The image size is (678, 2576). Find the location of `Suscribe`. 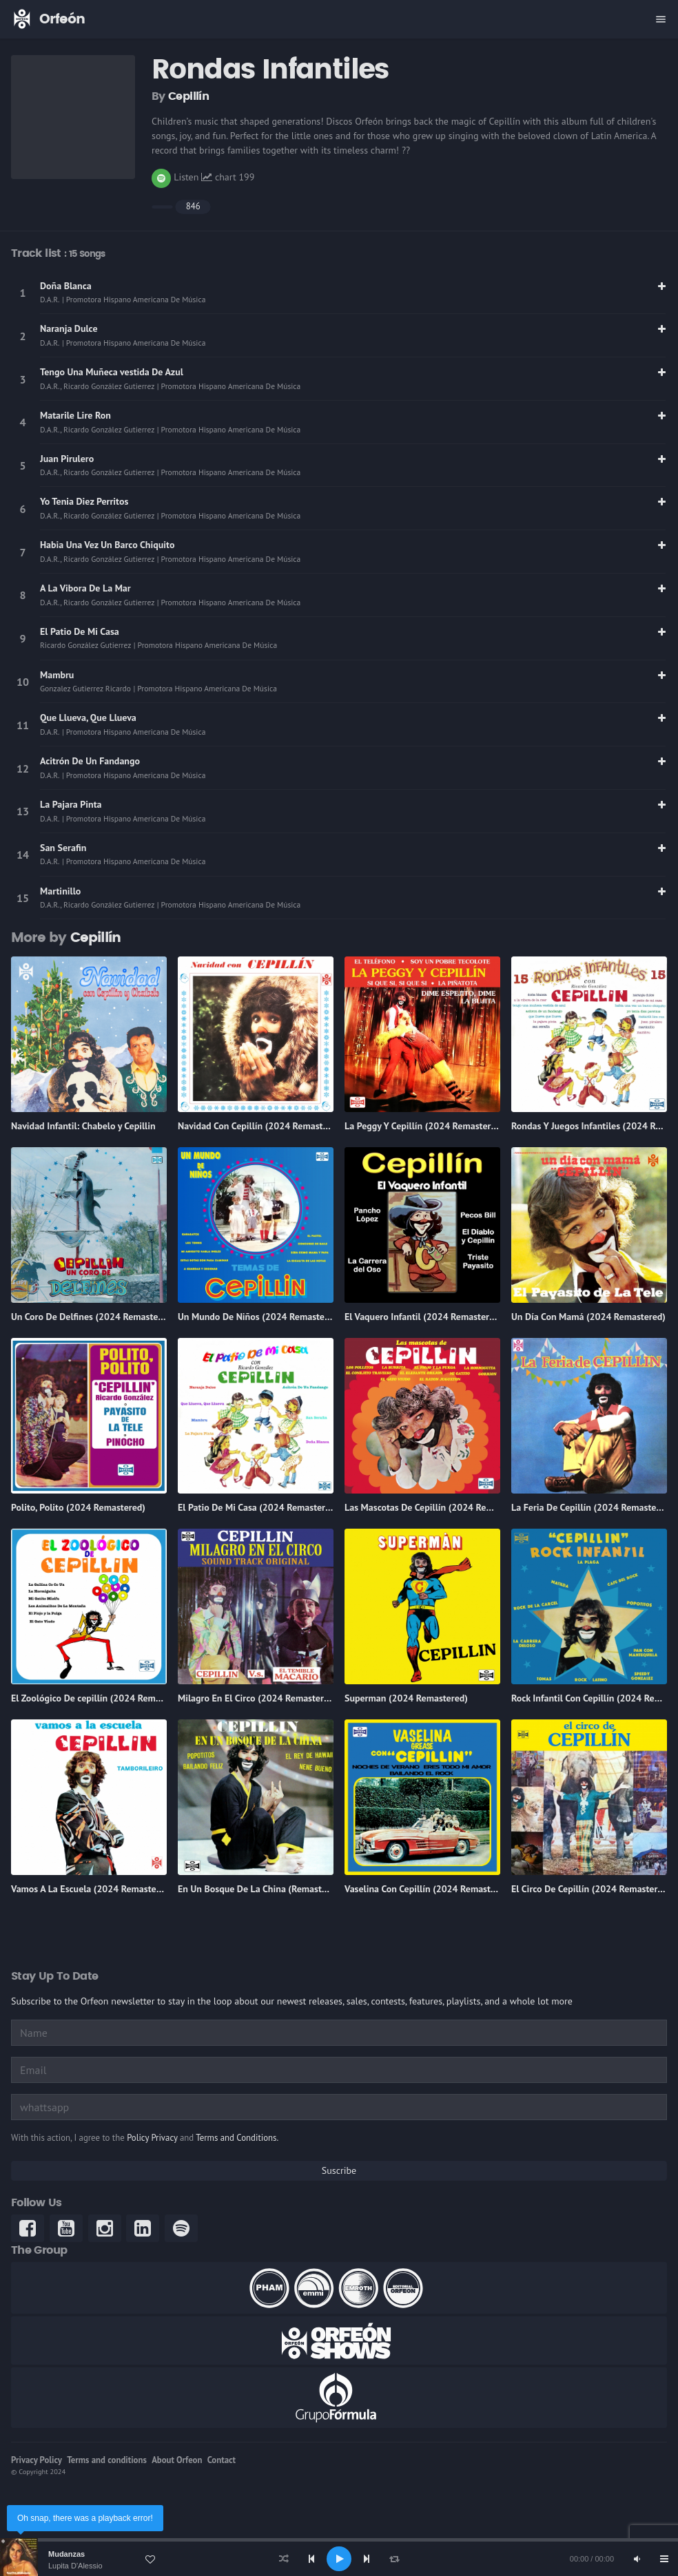

Suscribe is located at coordinates (339, 2170).